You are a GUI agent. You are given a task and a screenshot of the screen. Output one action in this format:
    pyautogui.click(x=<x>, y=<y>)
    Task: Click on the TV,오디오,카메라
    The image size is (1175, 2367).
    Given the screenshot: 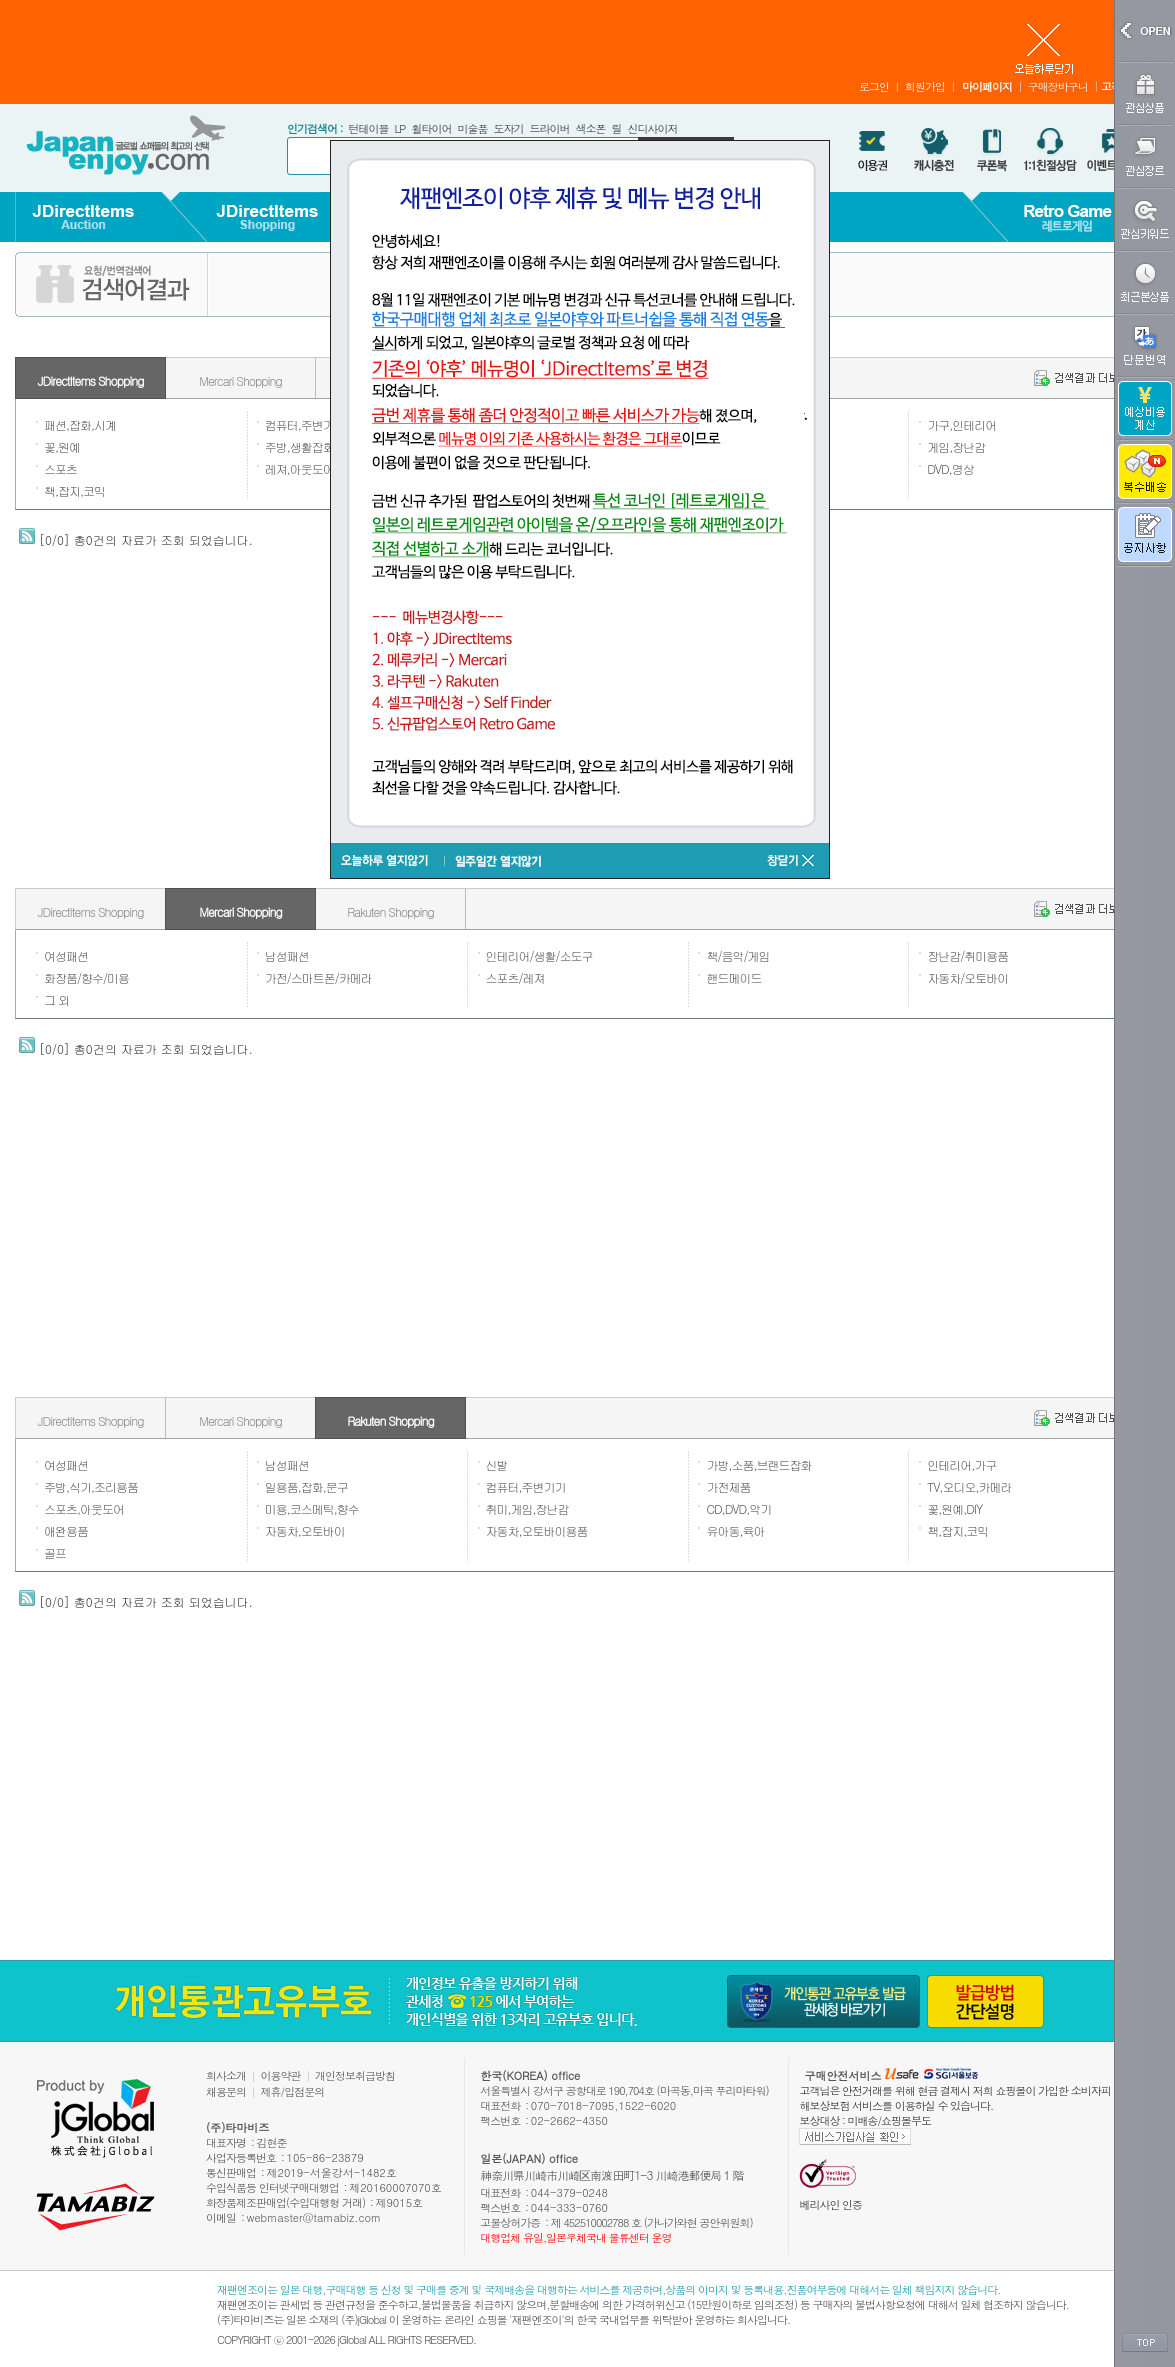 What is the action you would take?
    pyautogui.click(x=969, y=1486)
    